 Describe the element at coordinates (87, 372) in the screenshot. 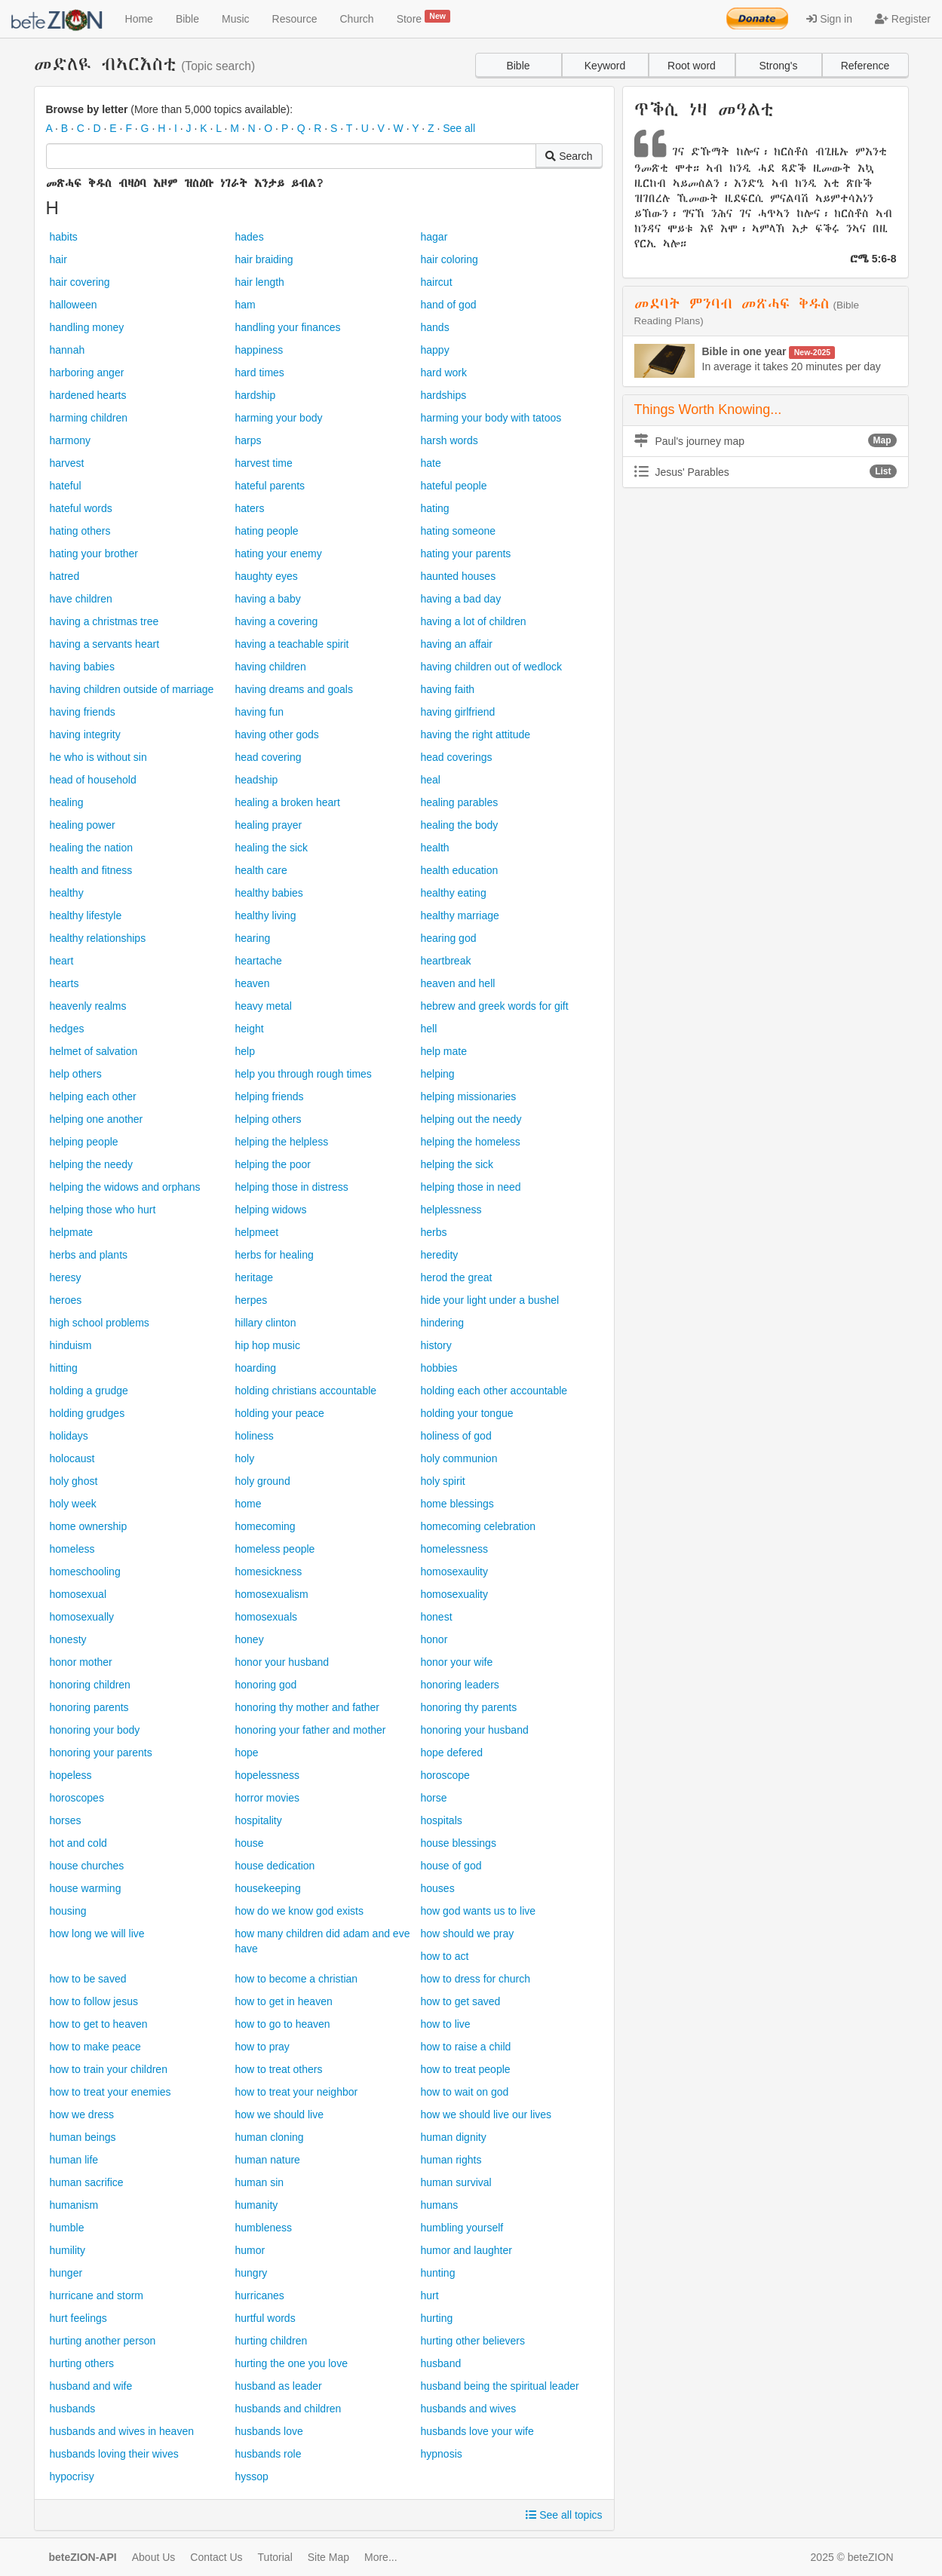

I see `harboring anger` at that location.